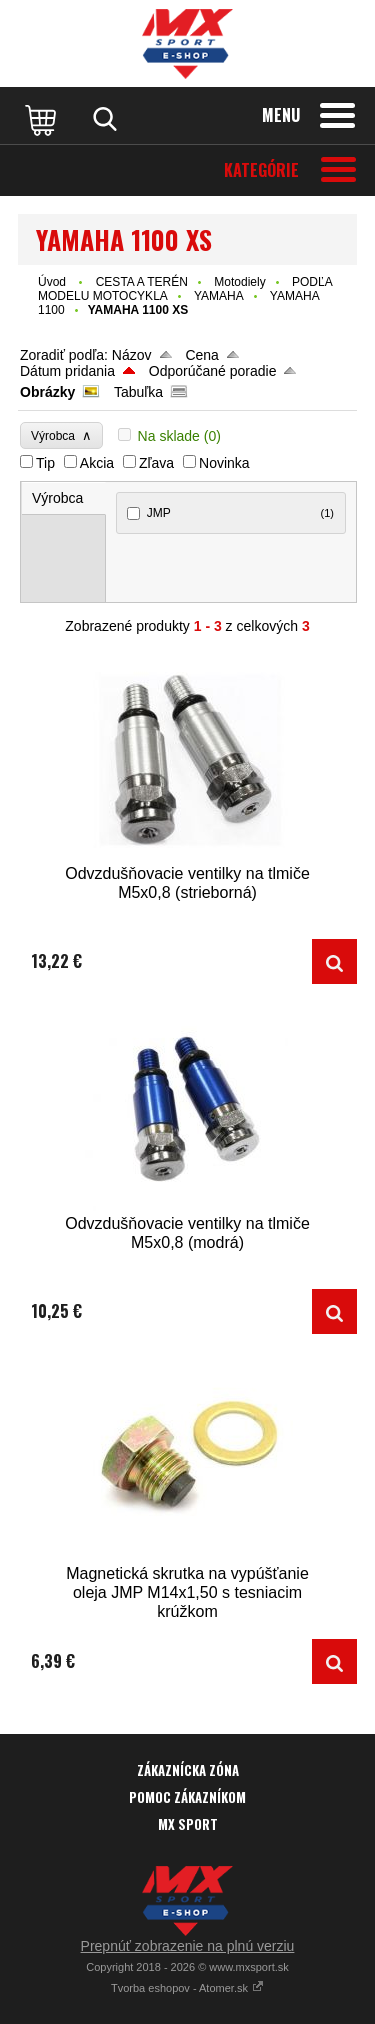 Image resolution: width=375 pixels, height=2024 pixels. I want to click on Tvorba eshopov - Atomer.sk, so click(187, 1988).